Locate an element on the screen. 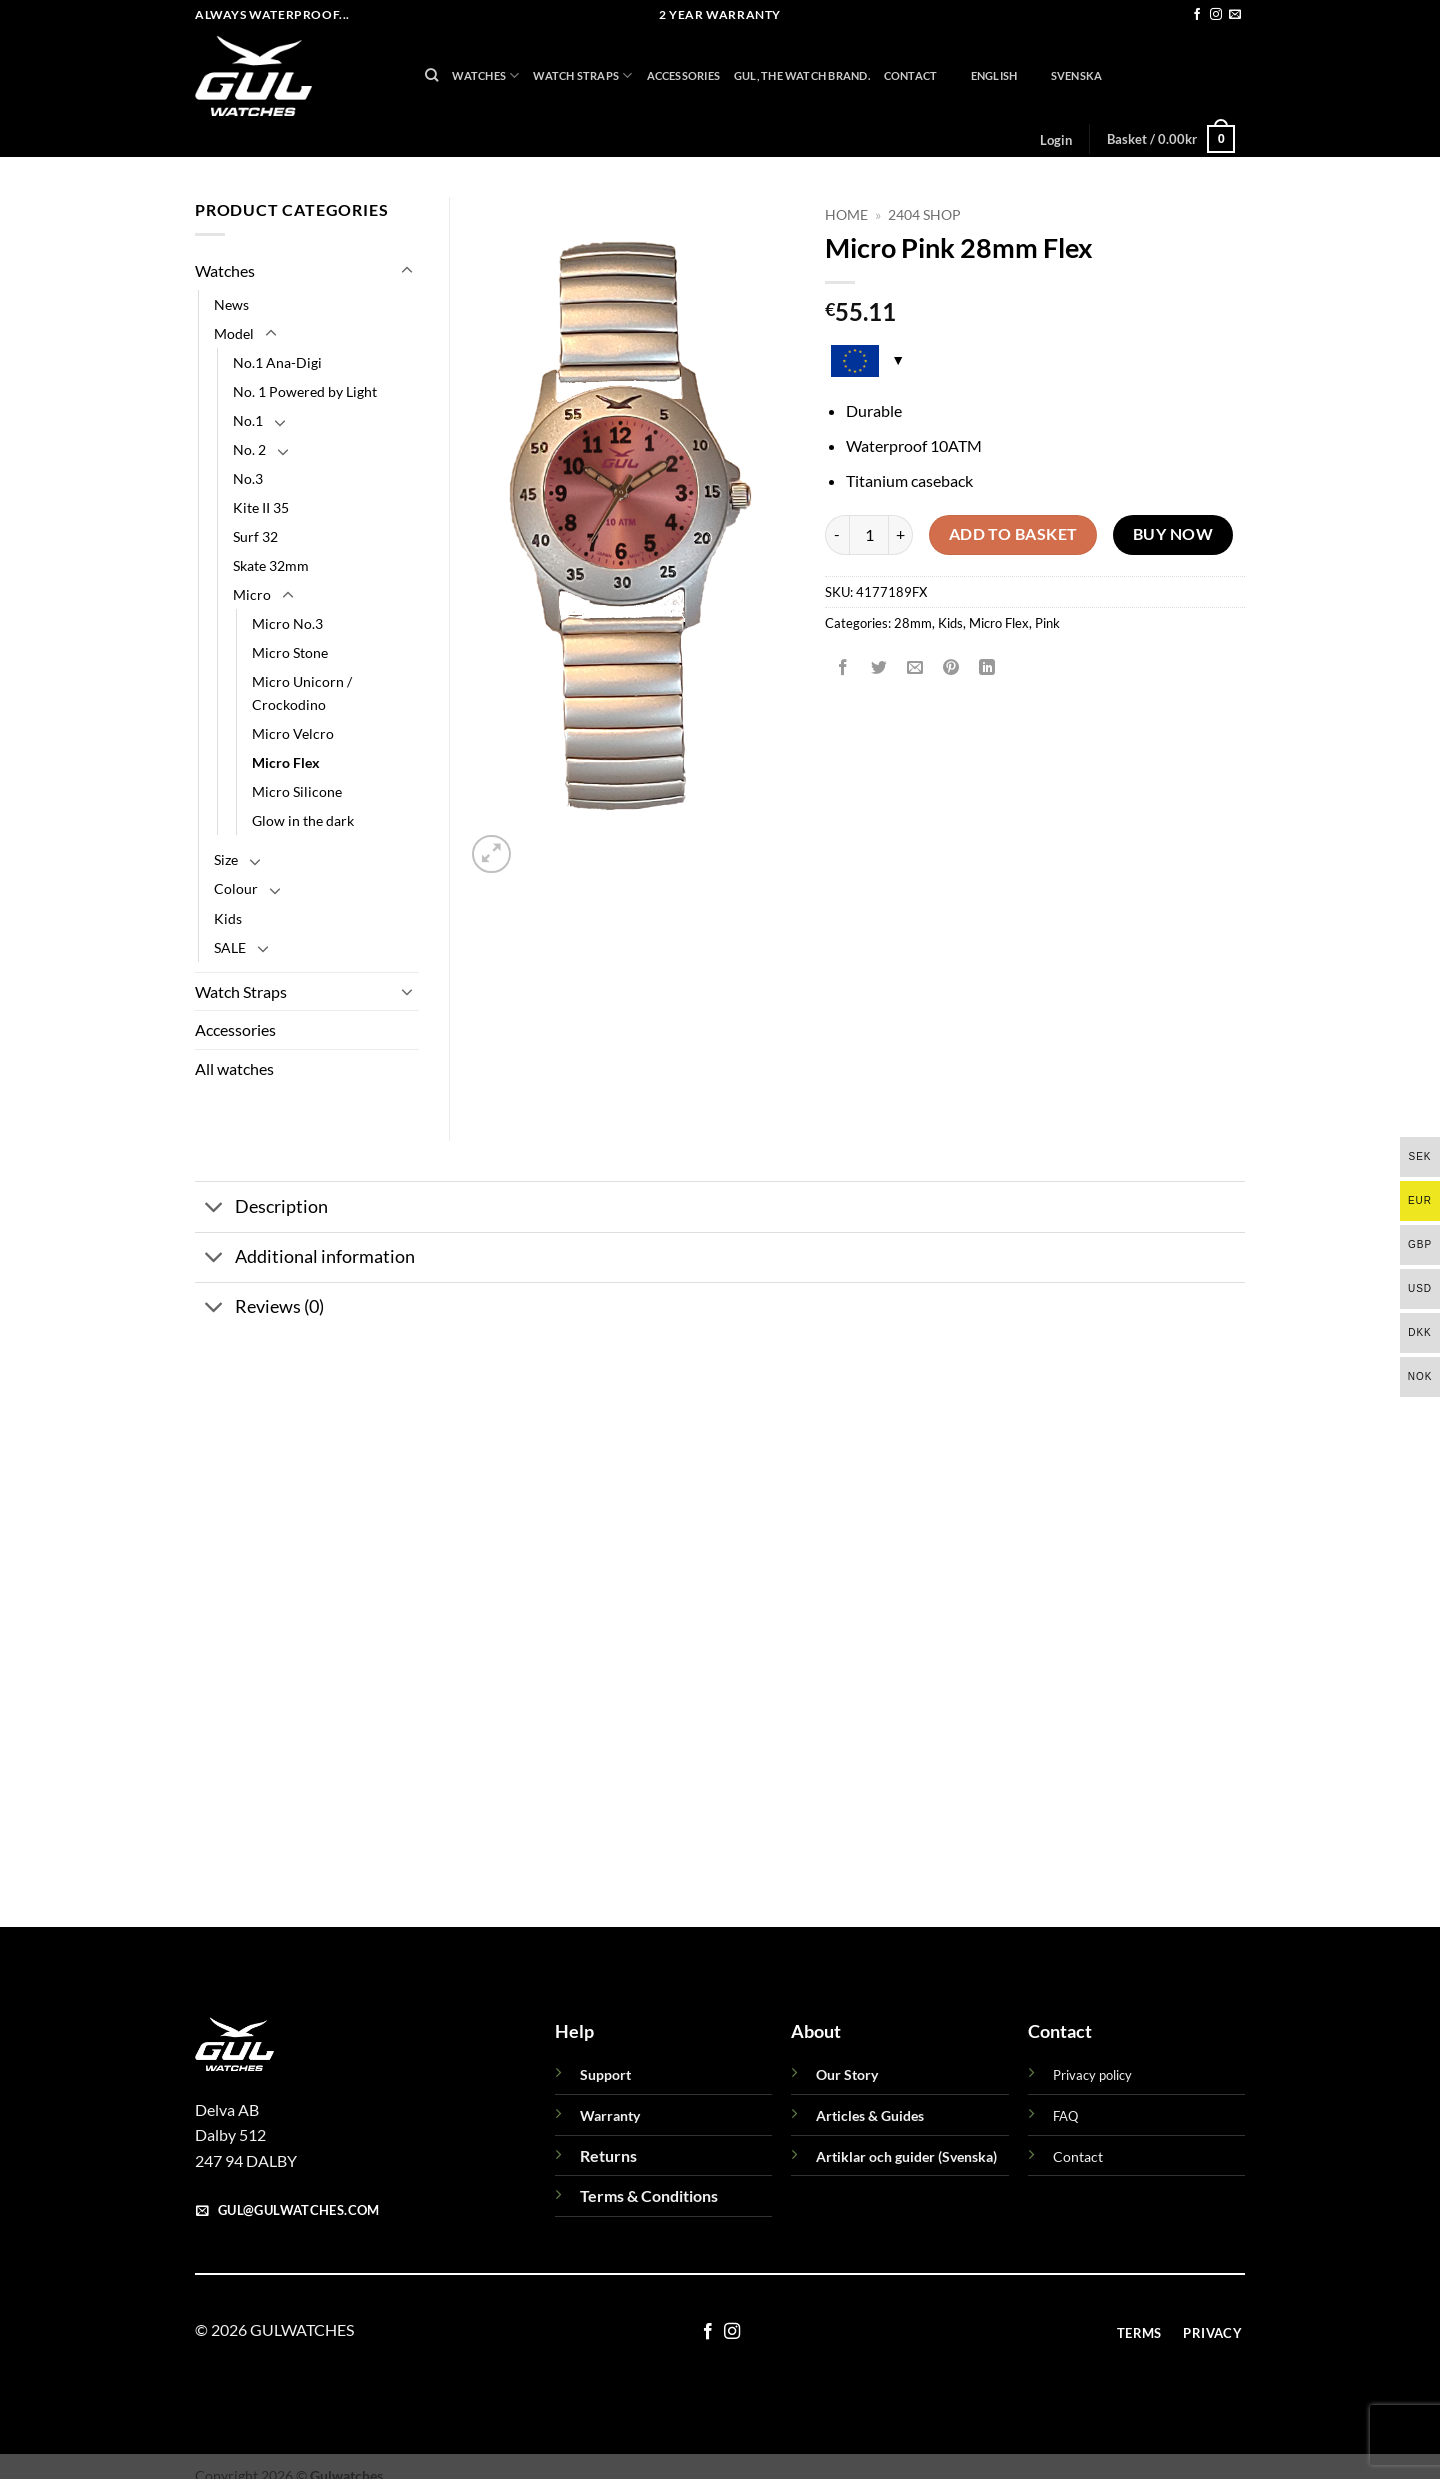 Image resolution: width=1440 pixels, height=2479 pixels. 28mm is located at coordinates (913, 623).